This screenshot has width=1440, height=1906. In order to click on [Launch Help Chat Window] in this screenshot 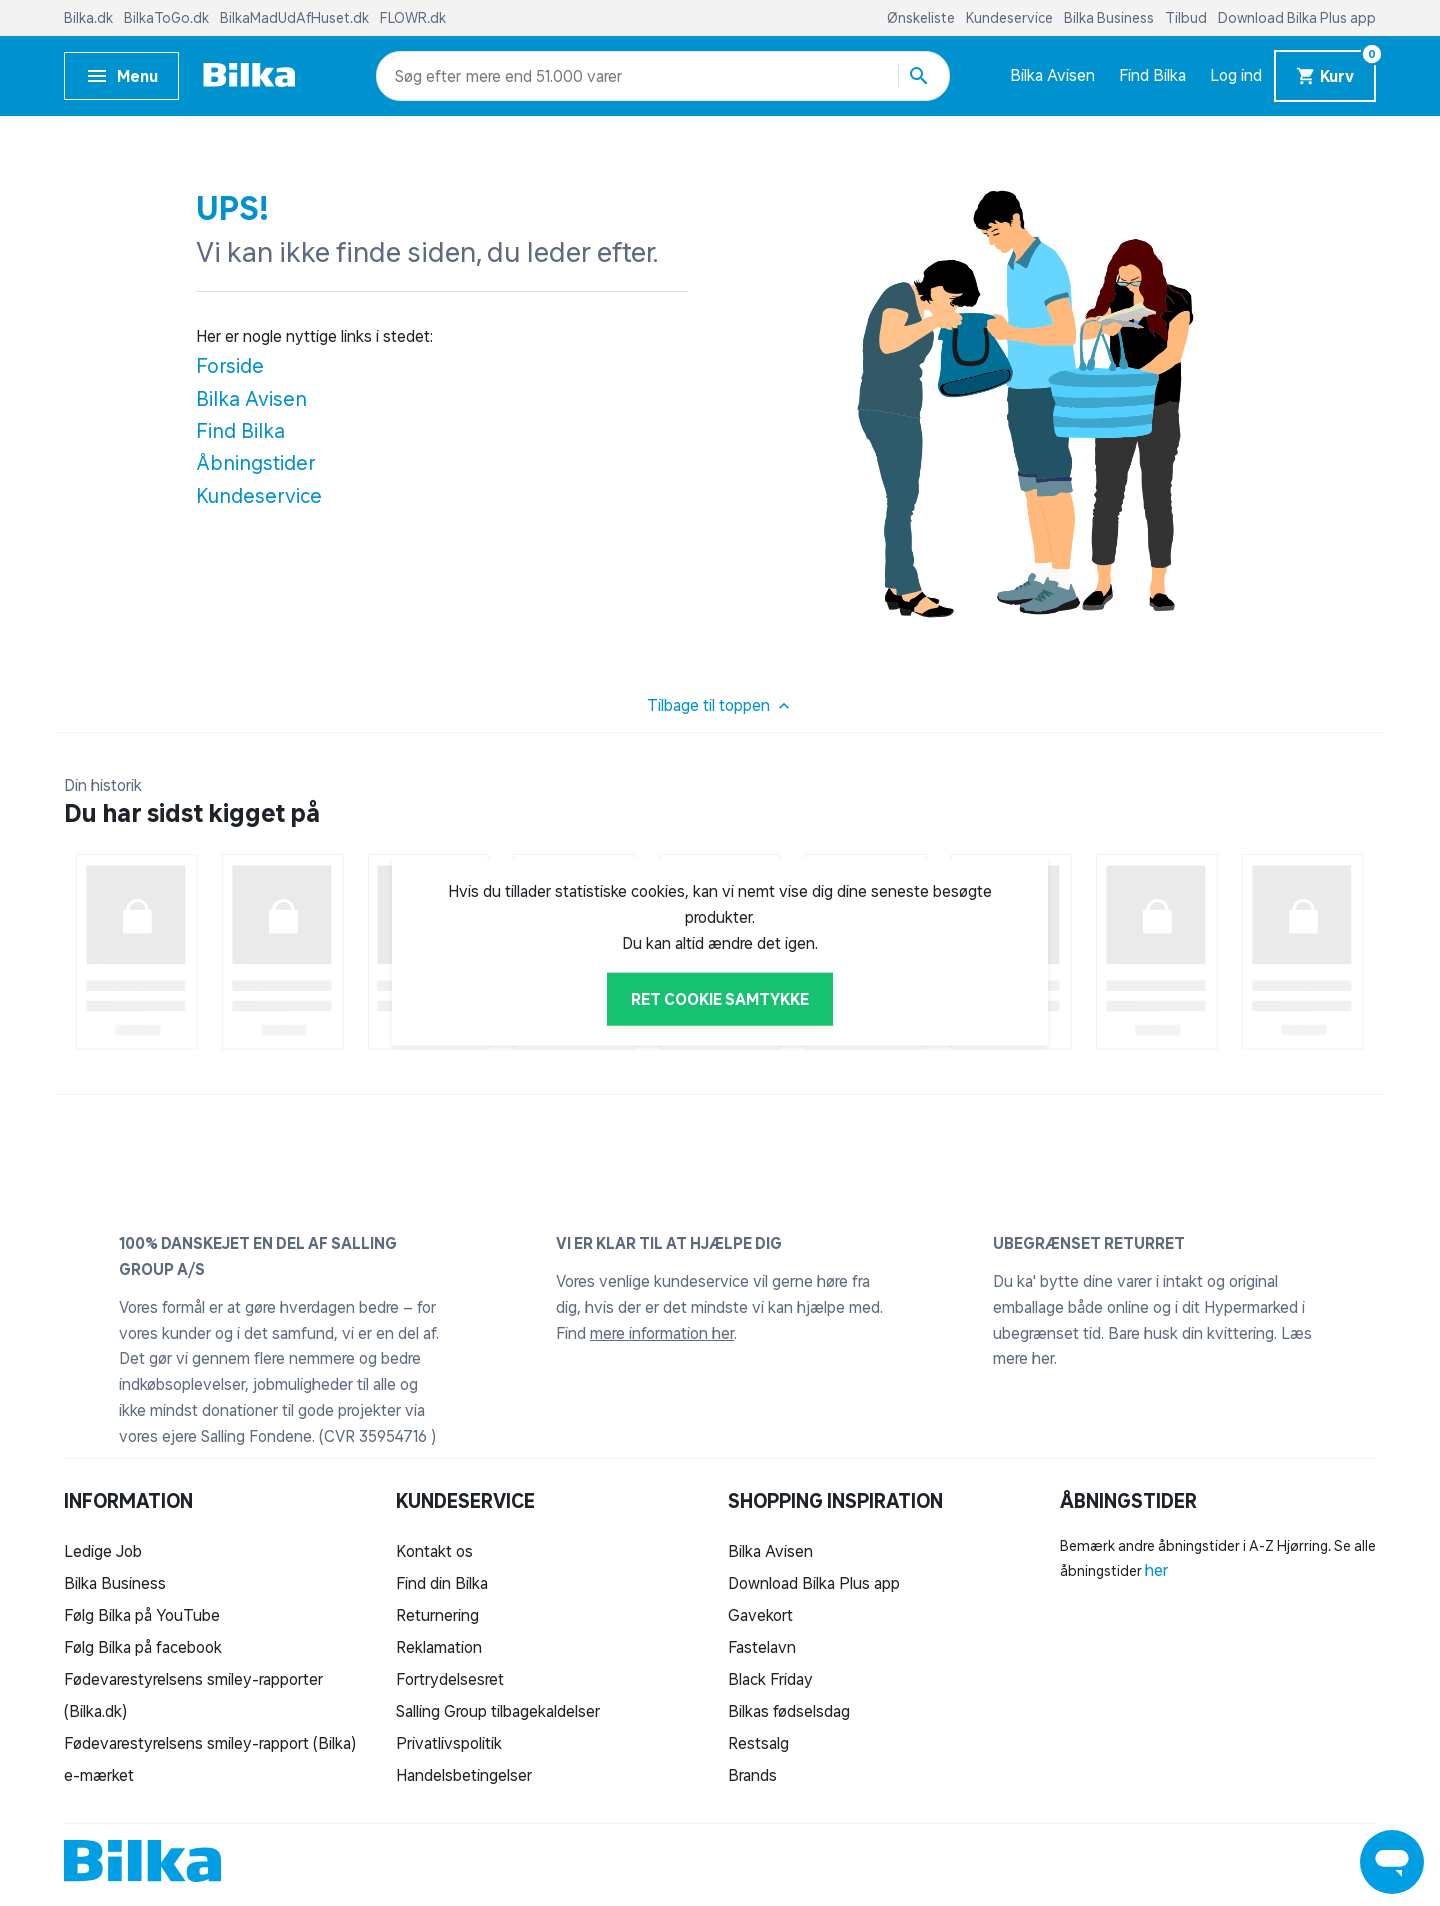, I will do `click(1392, 1862)`.